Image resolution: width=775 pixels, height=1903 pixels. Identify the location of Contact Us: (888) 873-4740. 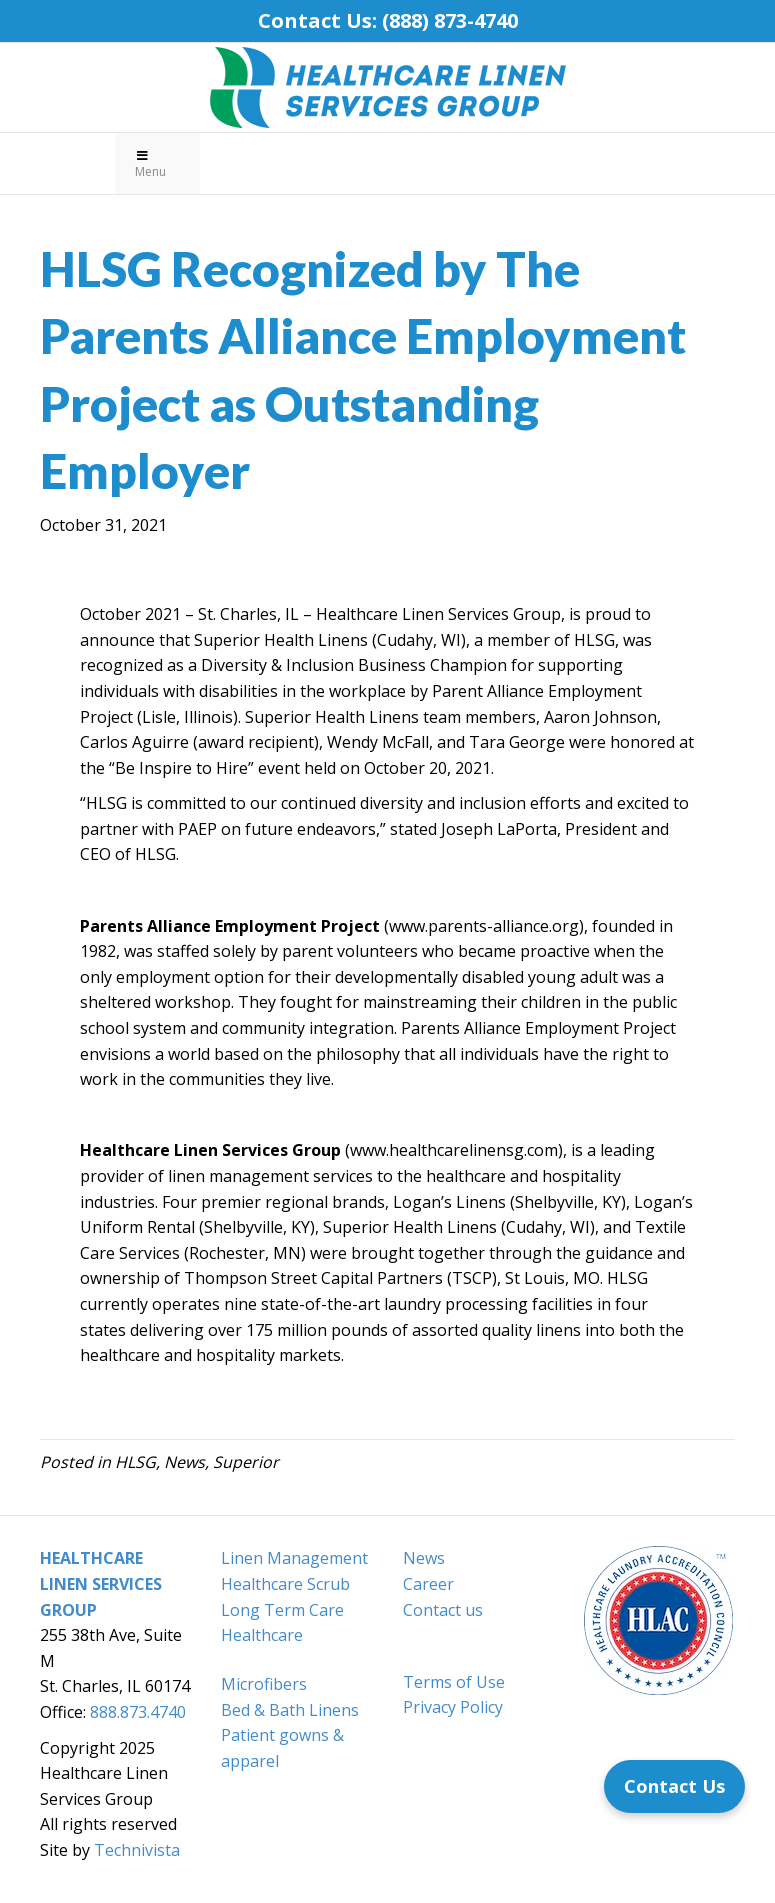
(388, 20).